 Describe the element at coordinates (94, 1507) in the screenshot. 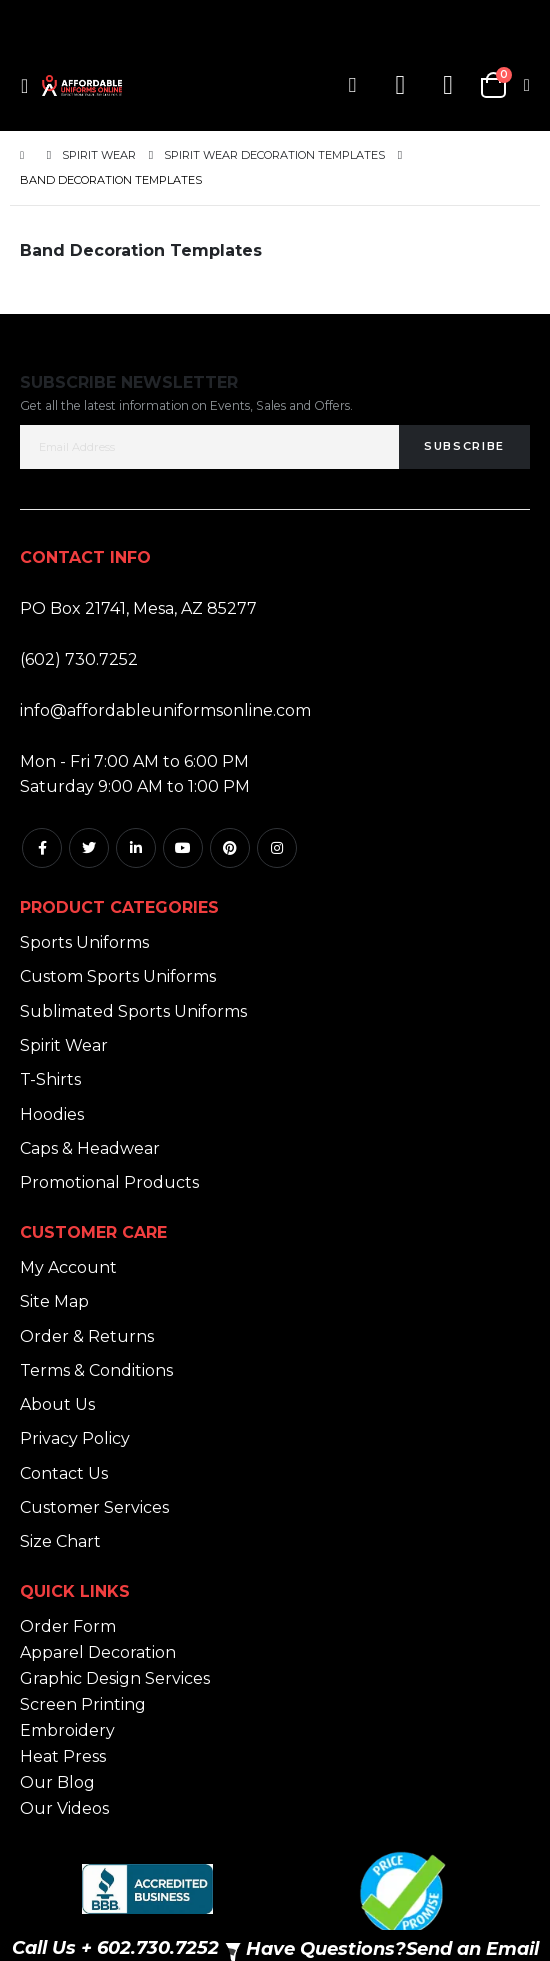

I see `Customer Services` at that location.